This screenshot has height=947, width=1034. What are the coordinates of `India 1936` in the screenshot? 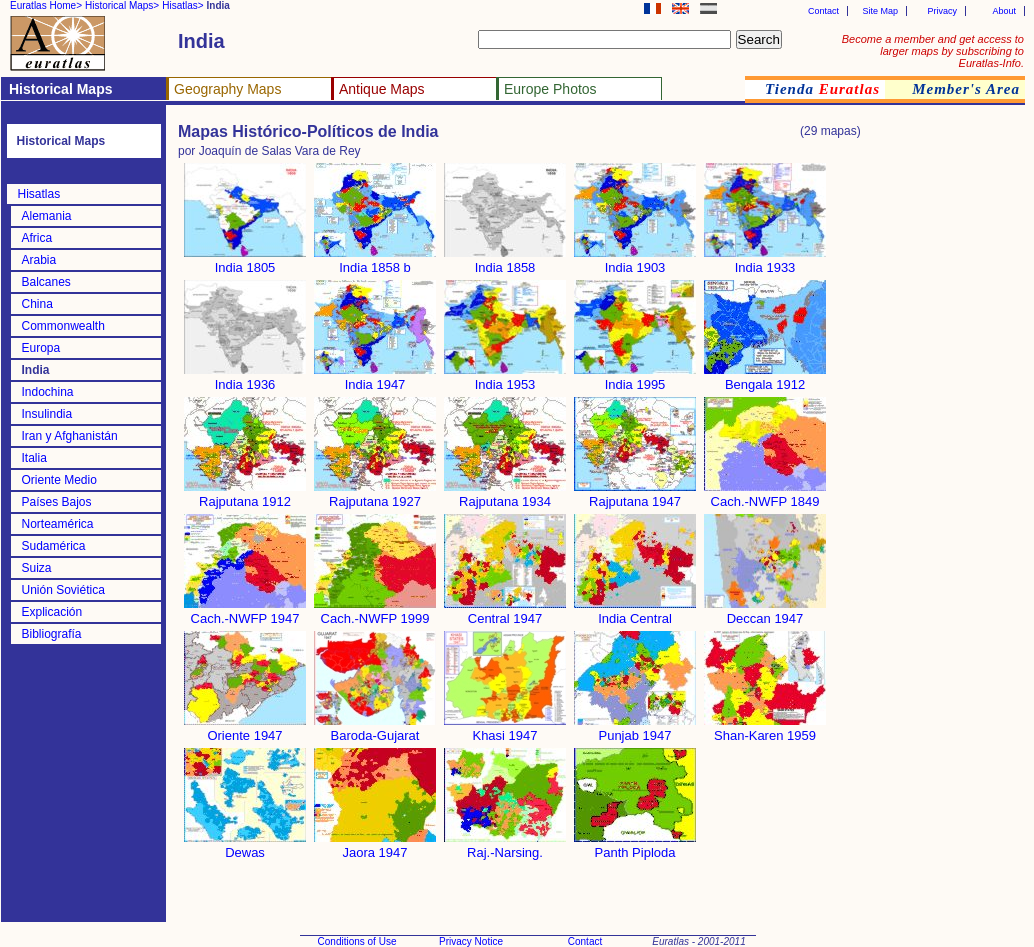 It's located at (245, 378).